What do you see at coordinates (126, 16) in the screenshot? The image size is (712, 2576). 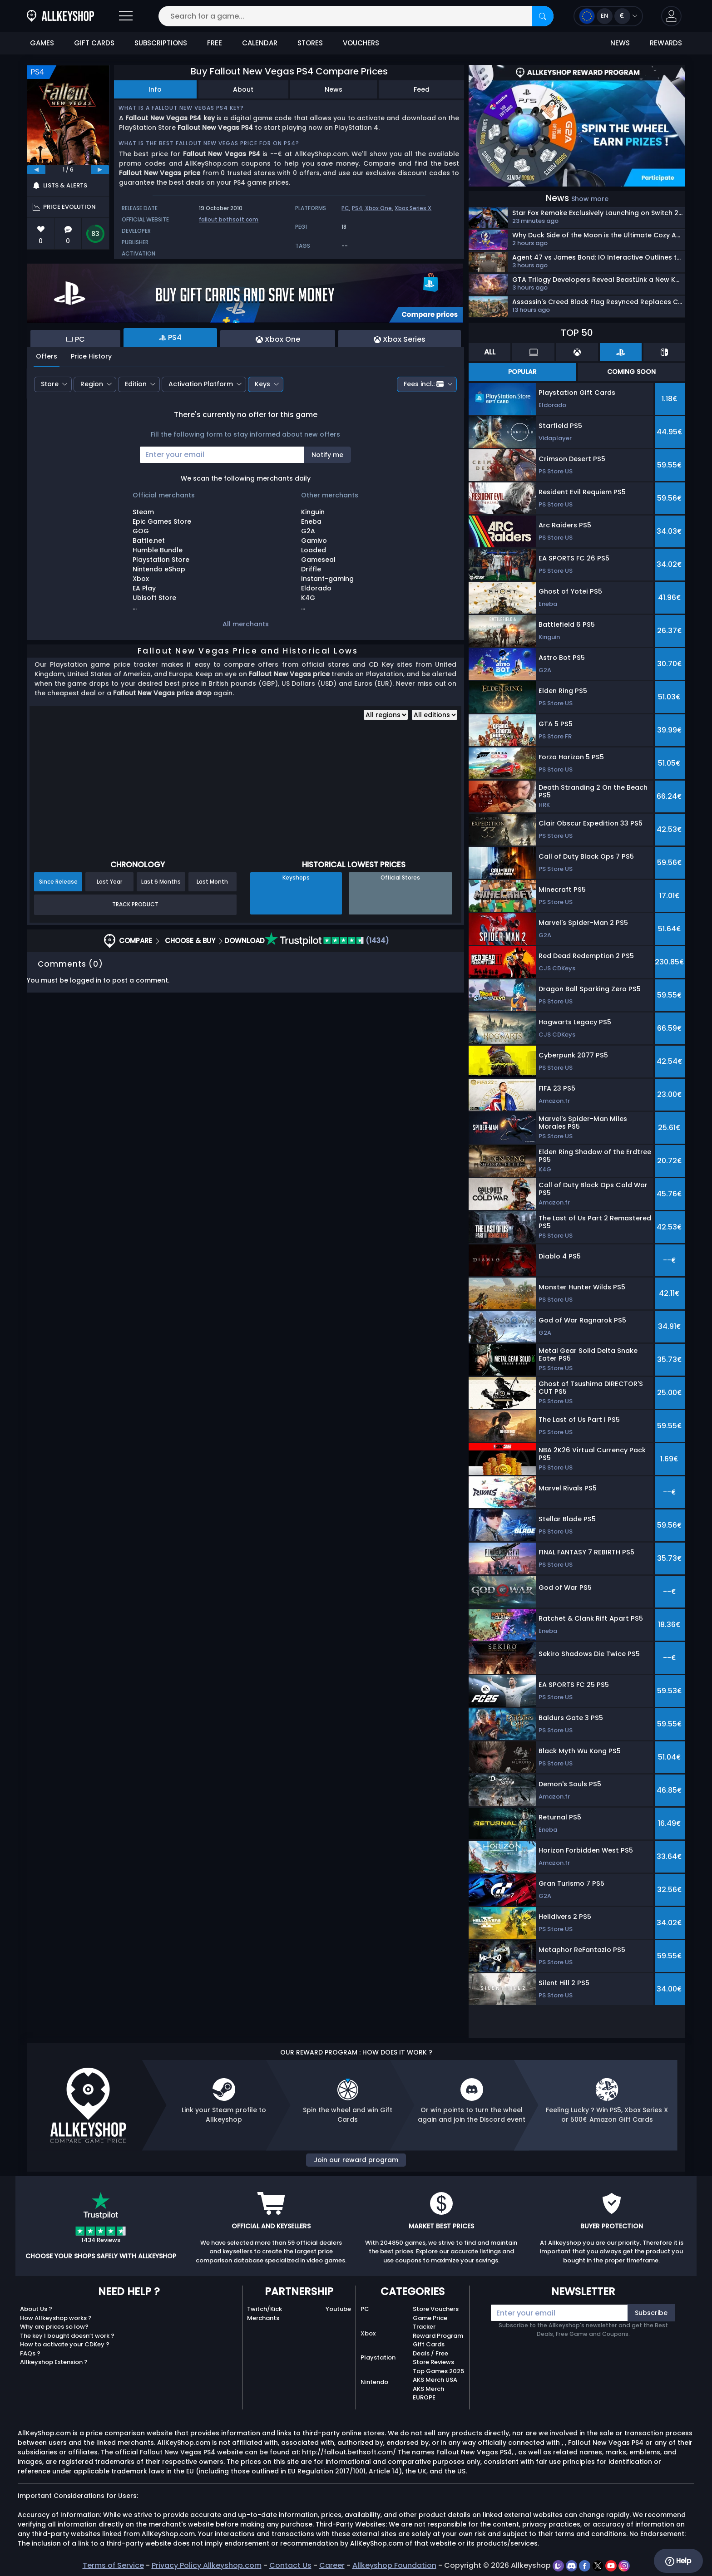 I see `[Open]` at bounding box center [126, 16].